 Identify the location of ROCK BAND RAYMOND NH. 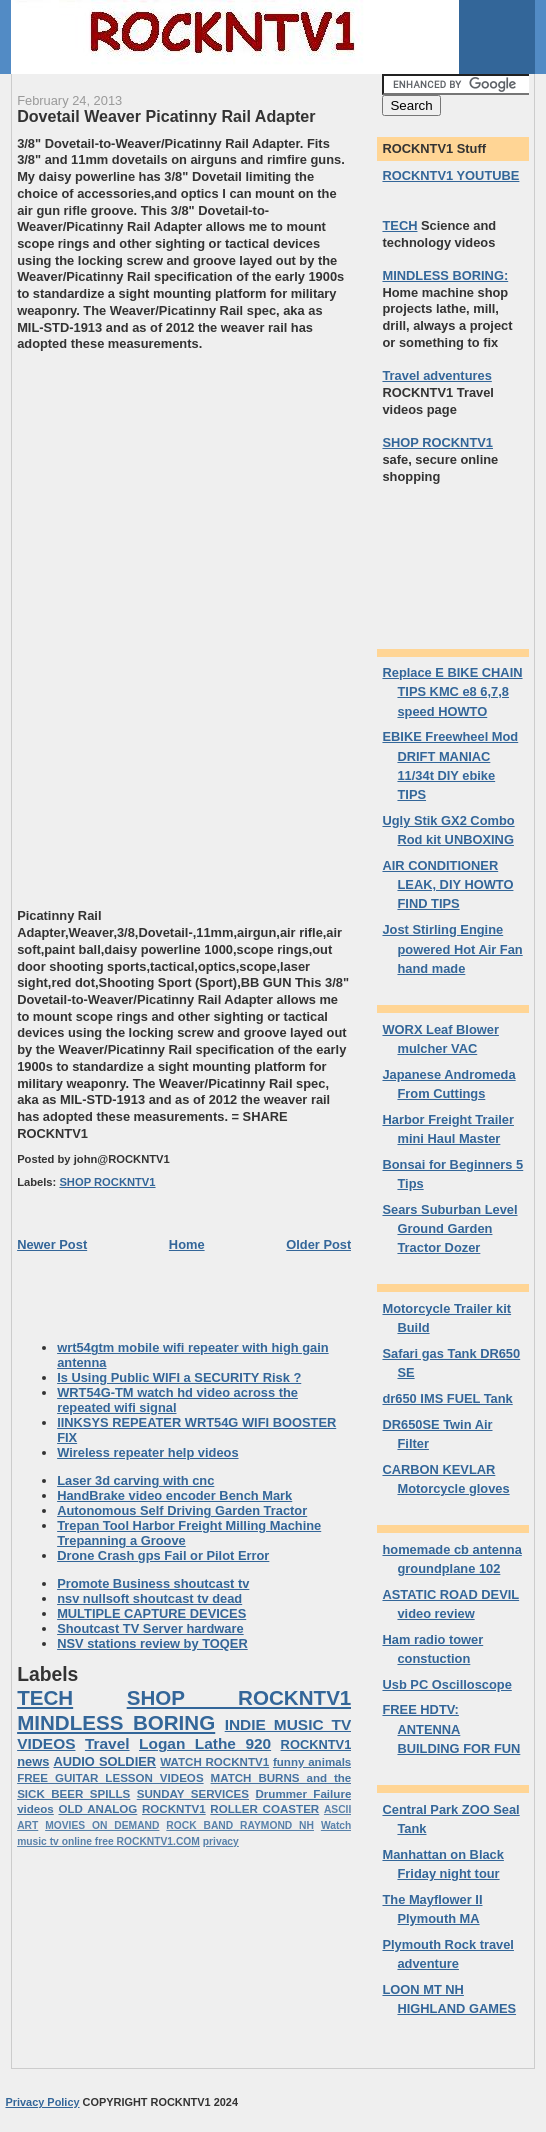
(240, 1825).